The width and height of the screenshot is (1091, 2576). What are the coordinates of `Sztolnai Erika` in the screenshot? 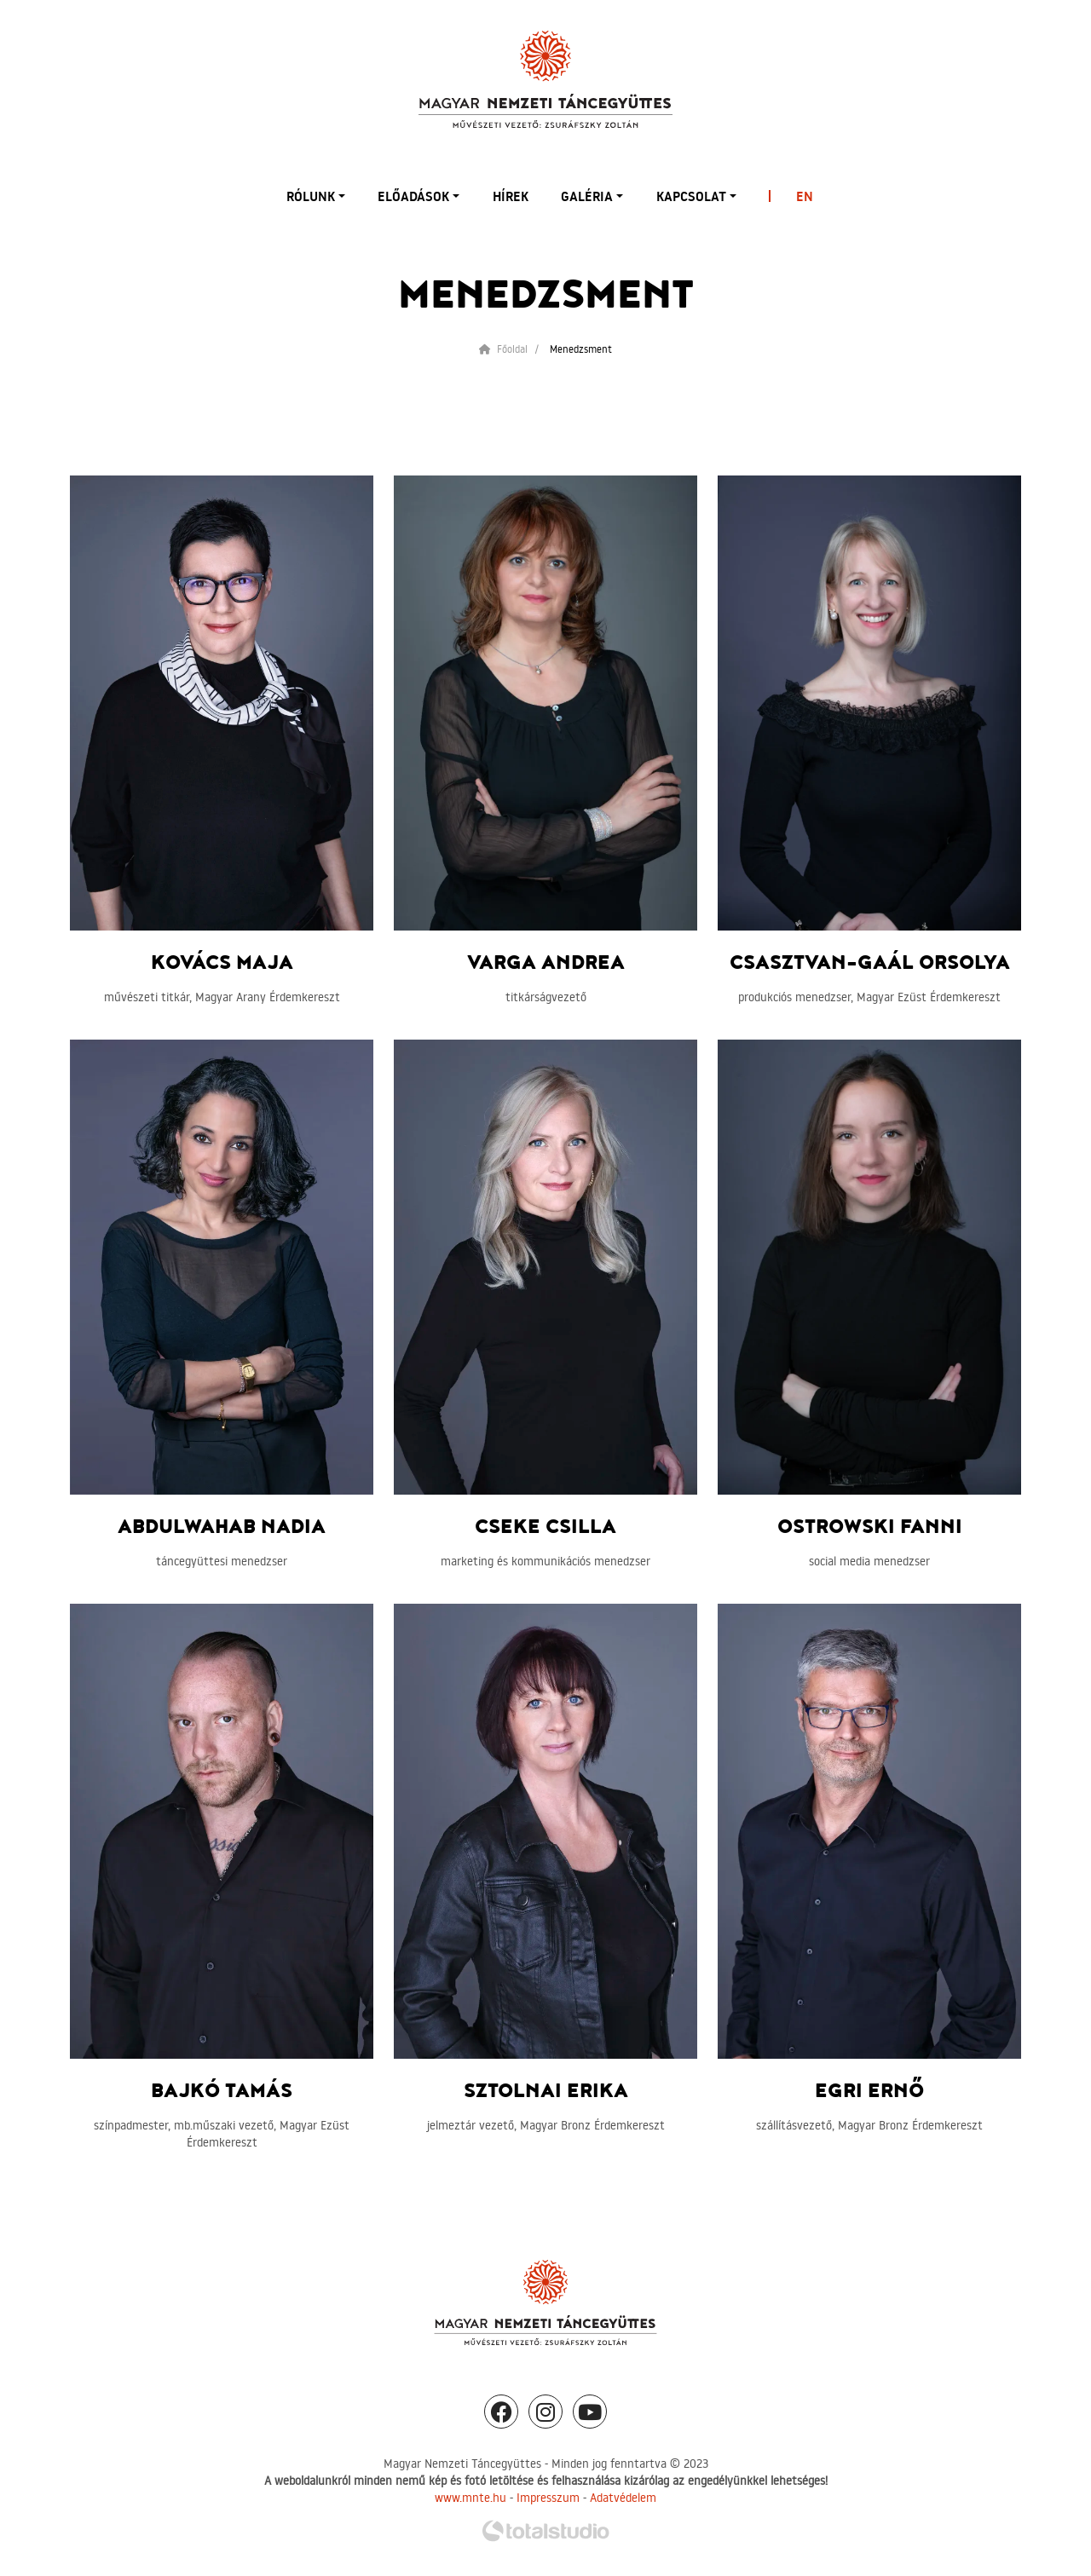 It's located at (546, 2091).